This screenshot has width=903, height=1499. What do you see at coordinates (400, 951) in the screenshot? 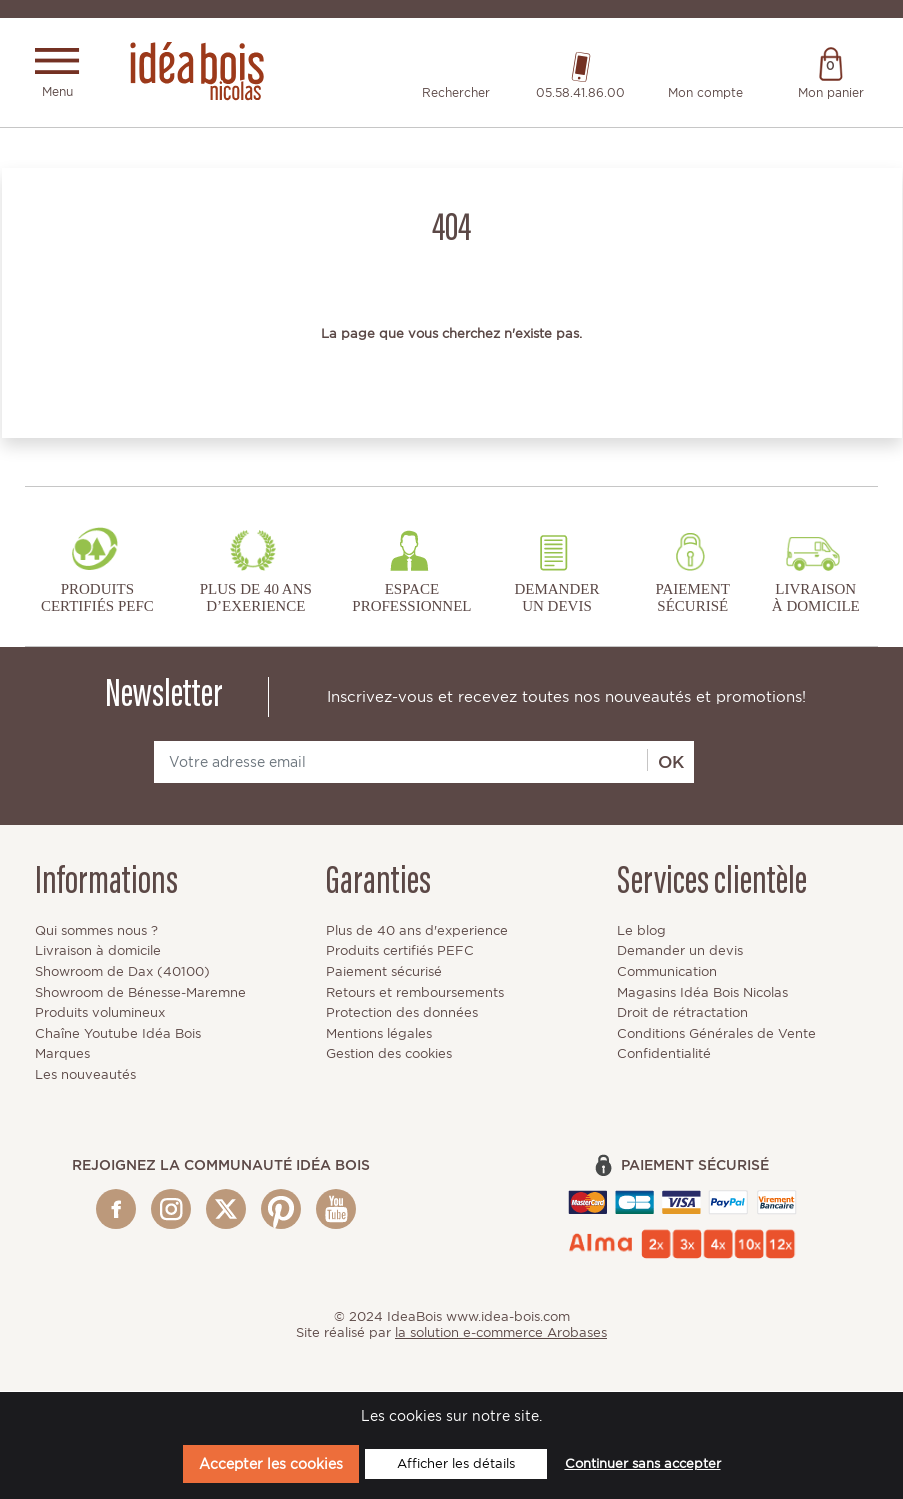
I see `Produits certifiés PEFC` at bounding box center [400, 951].